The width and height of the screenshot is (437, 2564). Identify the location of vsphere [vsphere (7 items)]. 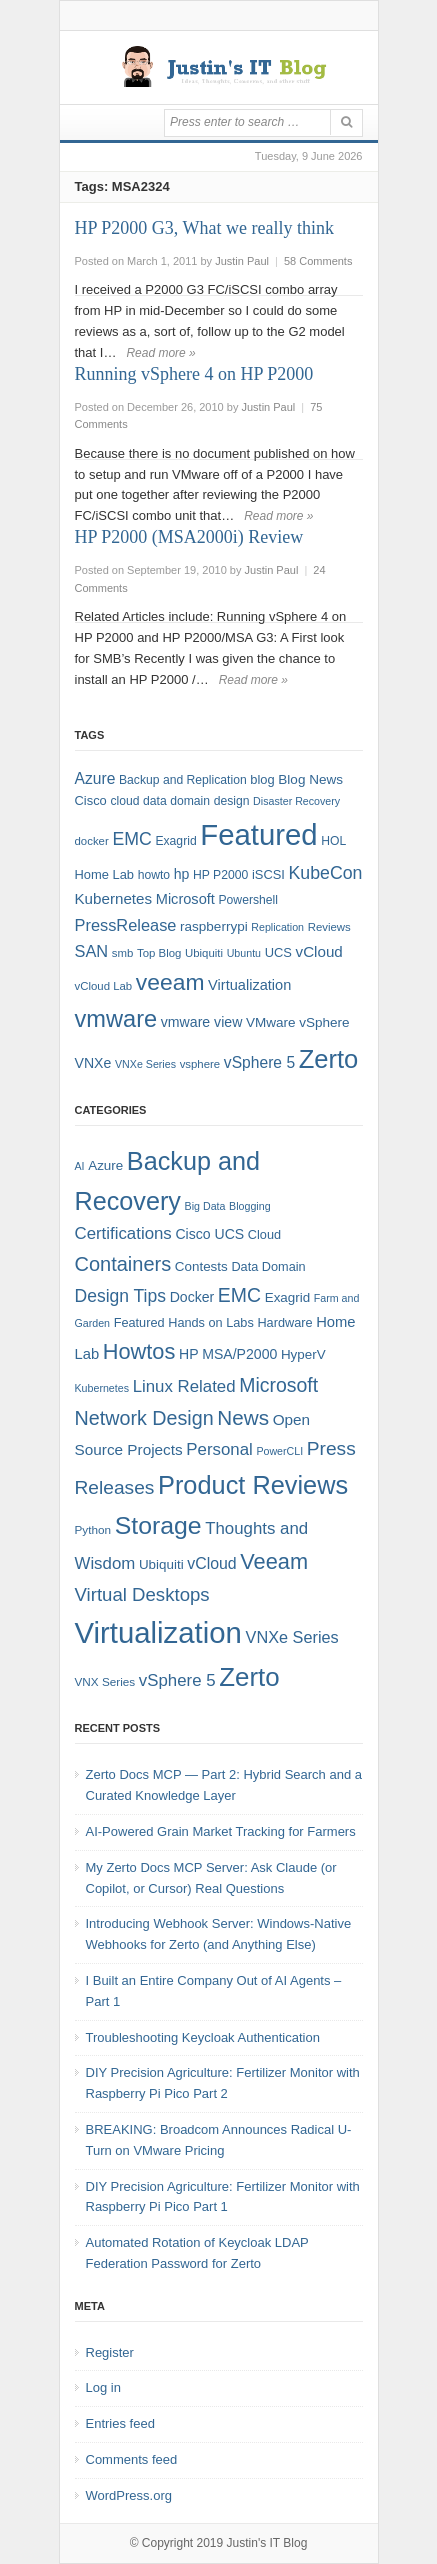
(200, 1064).